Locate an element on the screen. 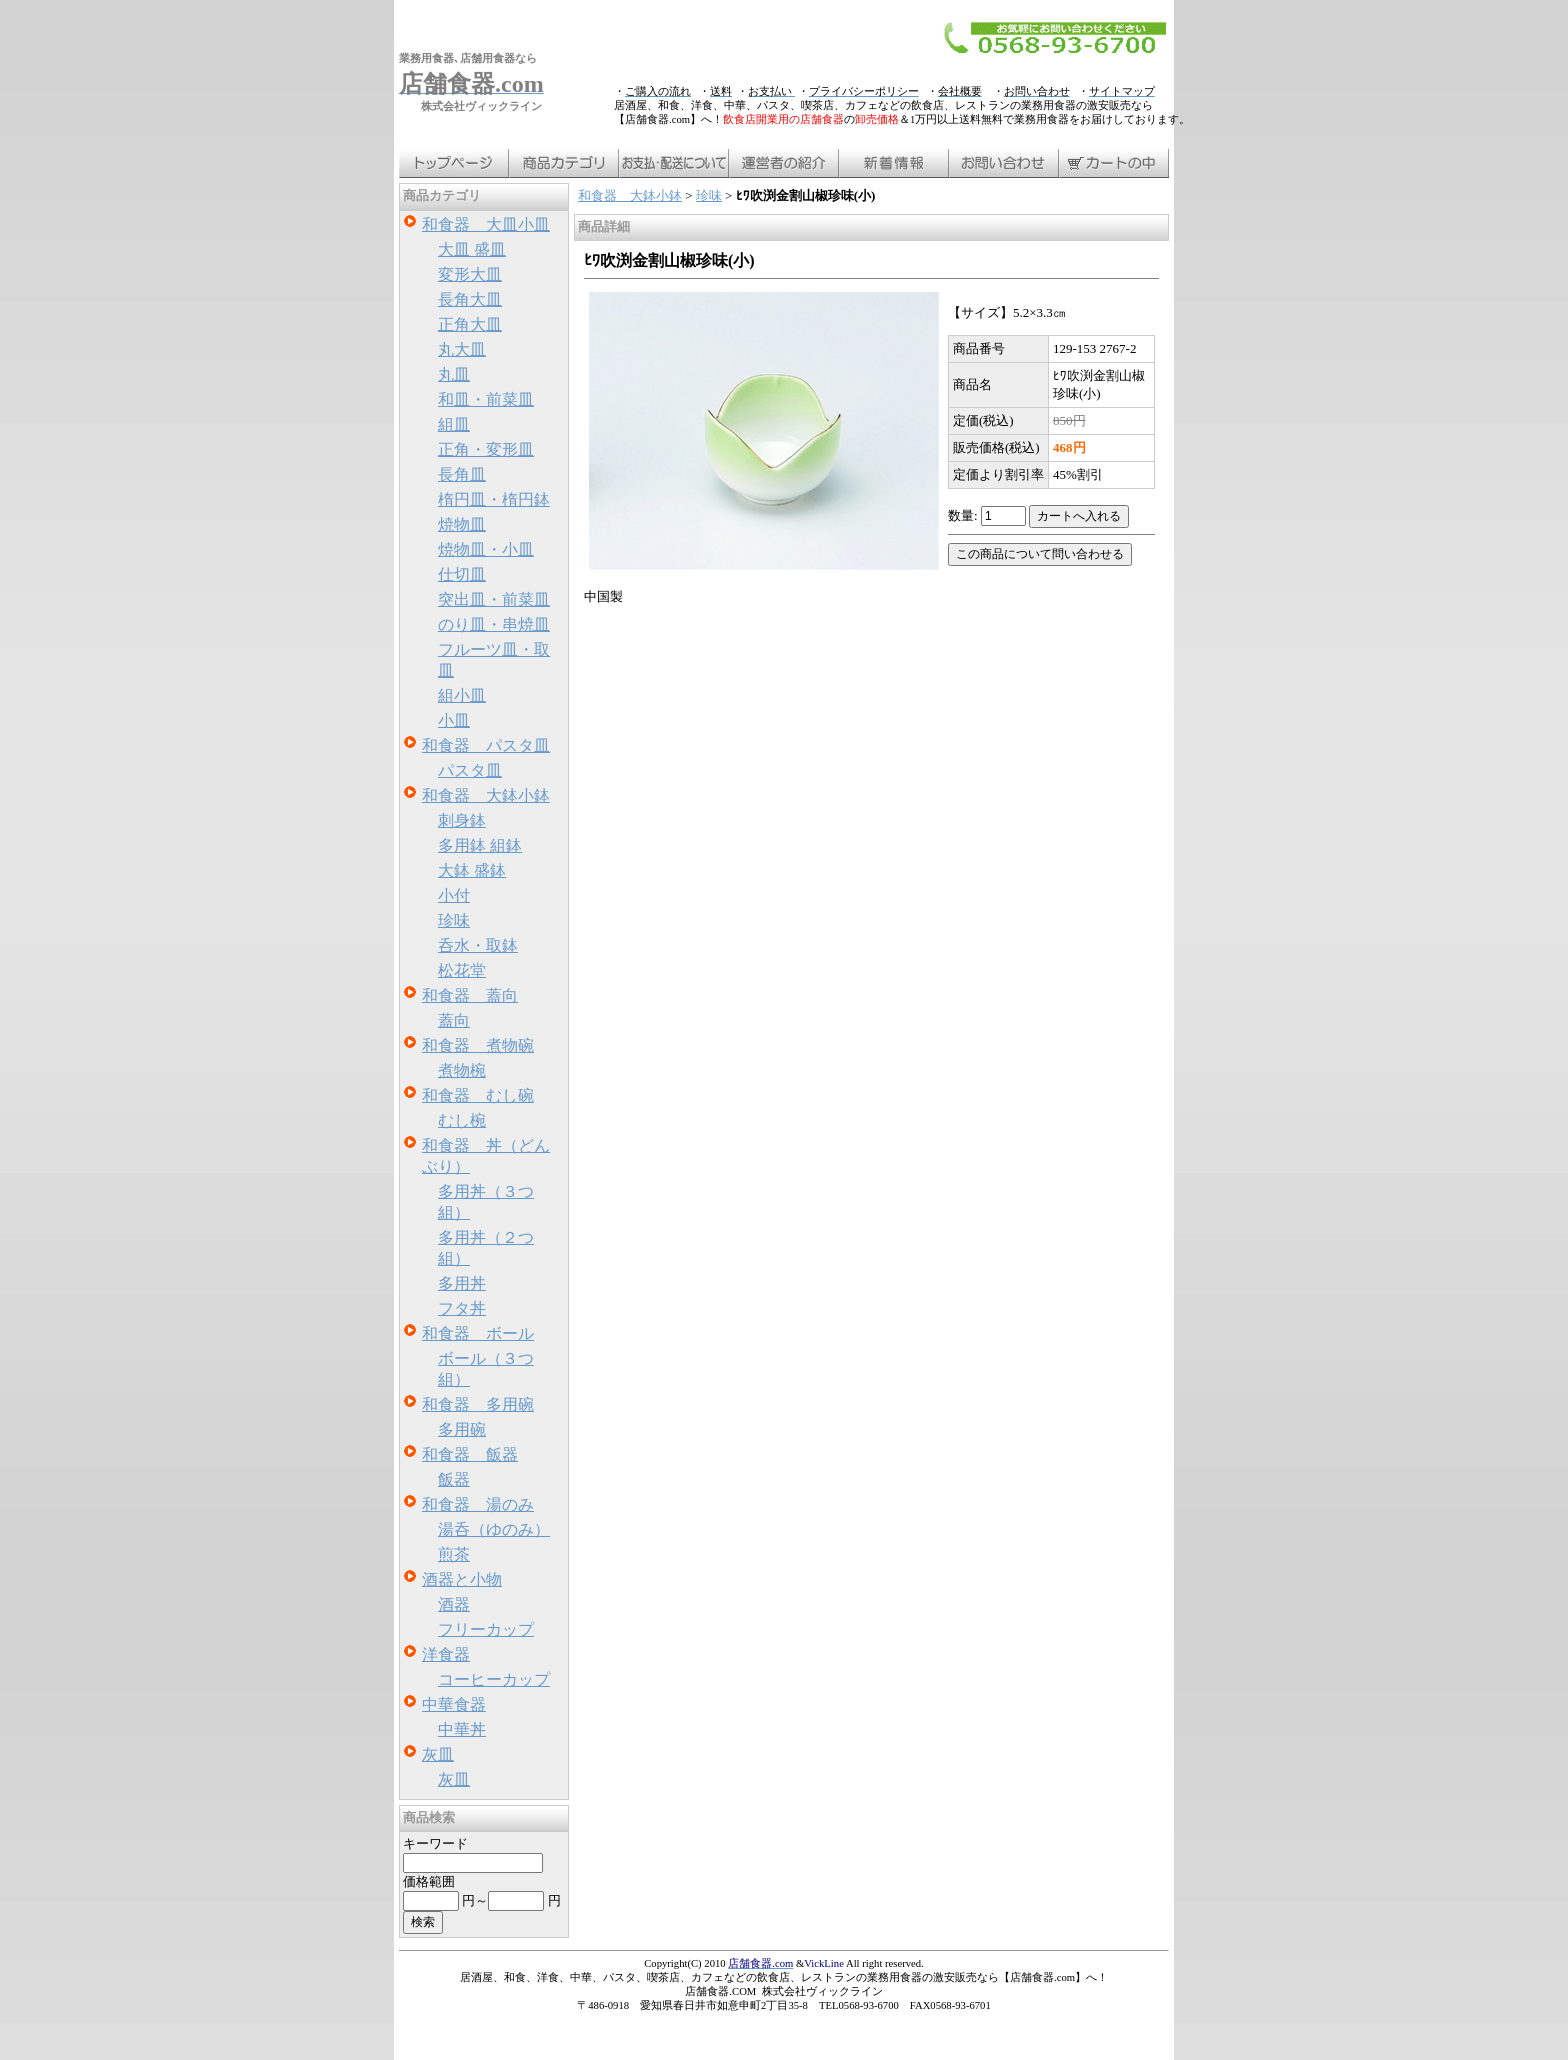 This screenshot has height=2060, width=1568. 煮物椀 is located at coordinates (462, 1070).